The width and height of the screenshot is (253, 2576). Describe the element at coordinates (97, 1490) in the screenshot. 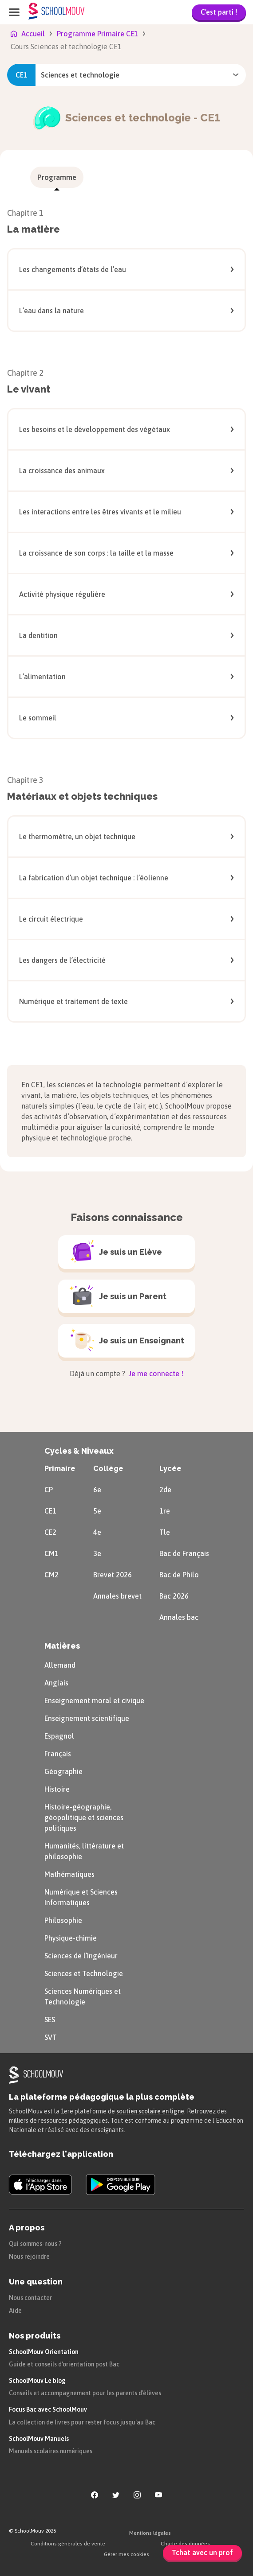

I see `6e` at that location.